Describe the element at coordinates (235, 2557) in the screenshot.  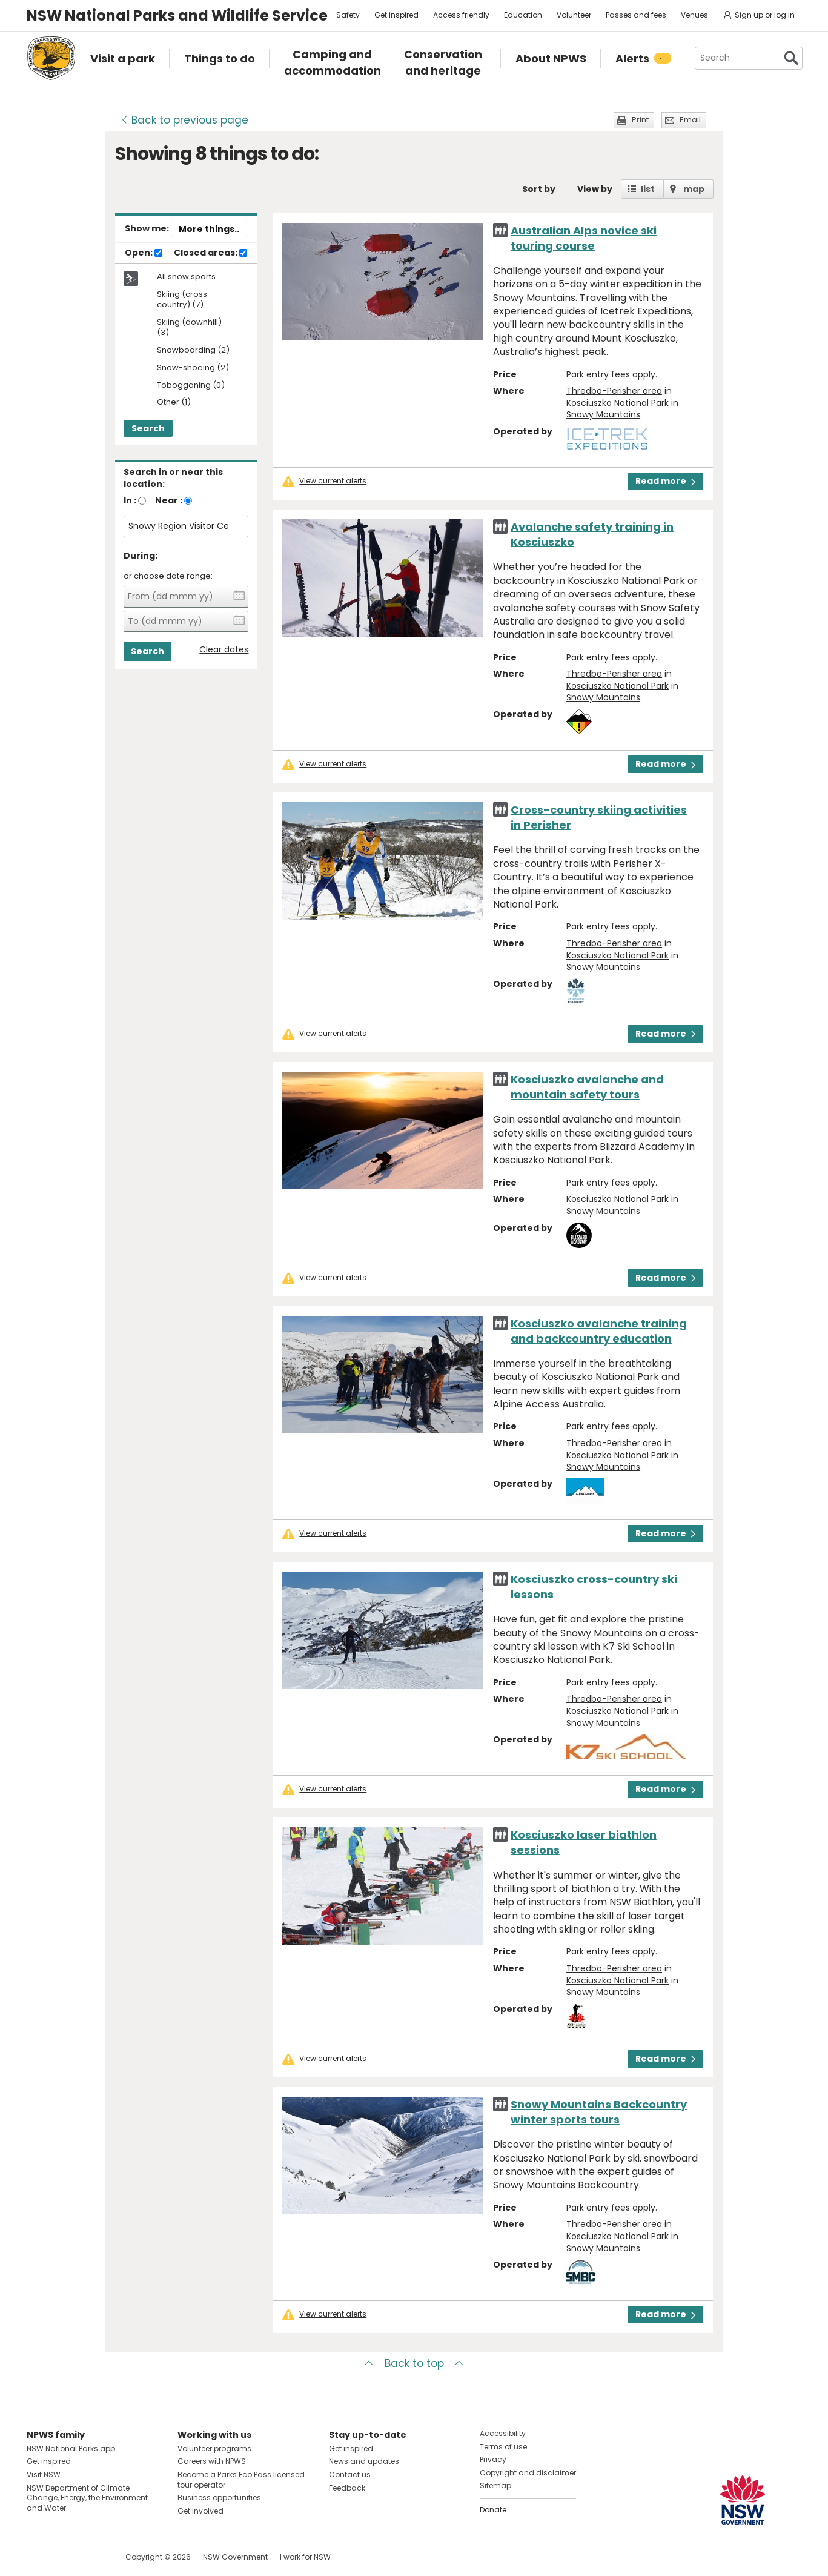
I see `NSW Government` at that location.